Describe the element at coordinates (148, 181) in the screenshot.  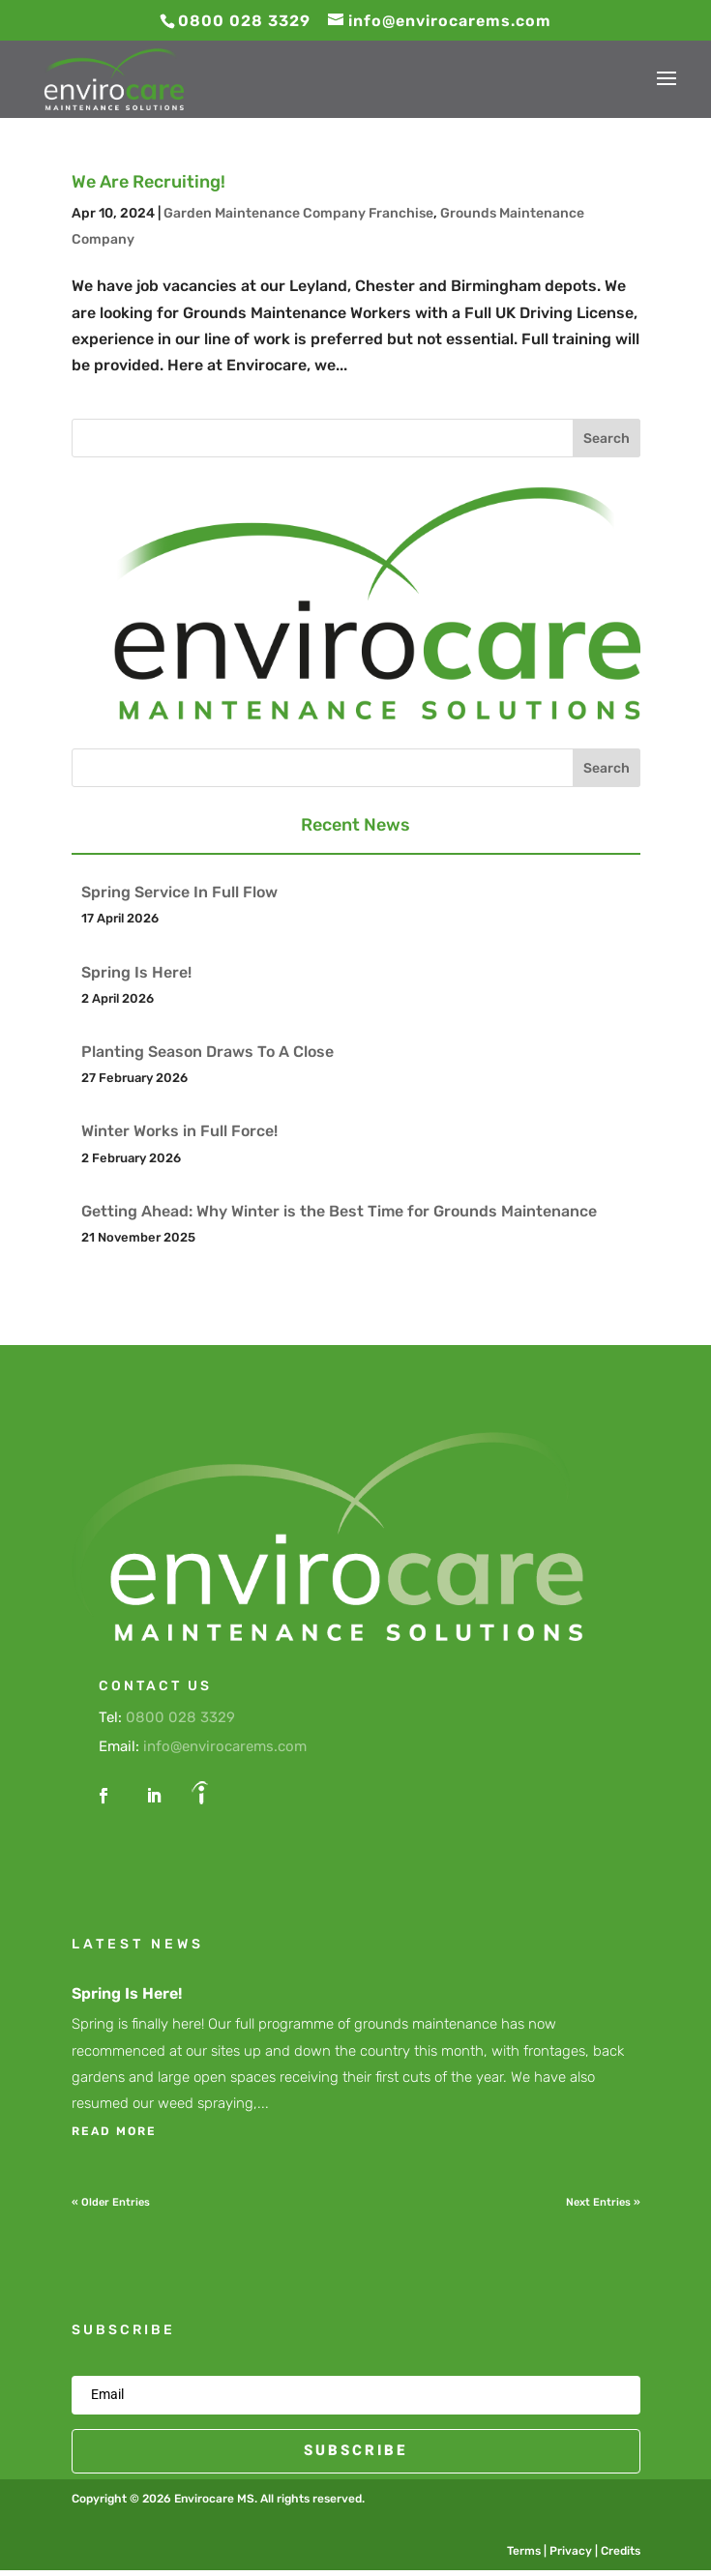
I see `We Are Recruiting!` at that location.